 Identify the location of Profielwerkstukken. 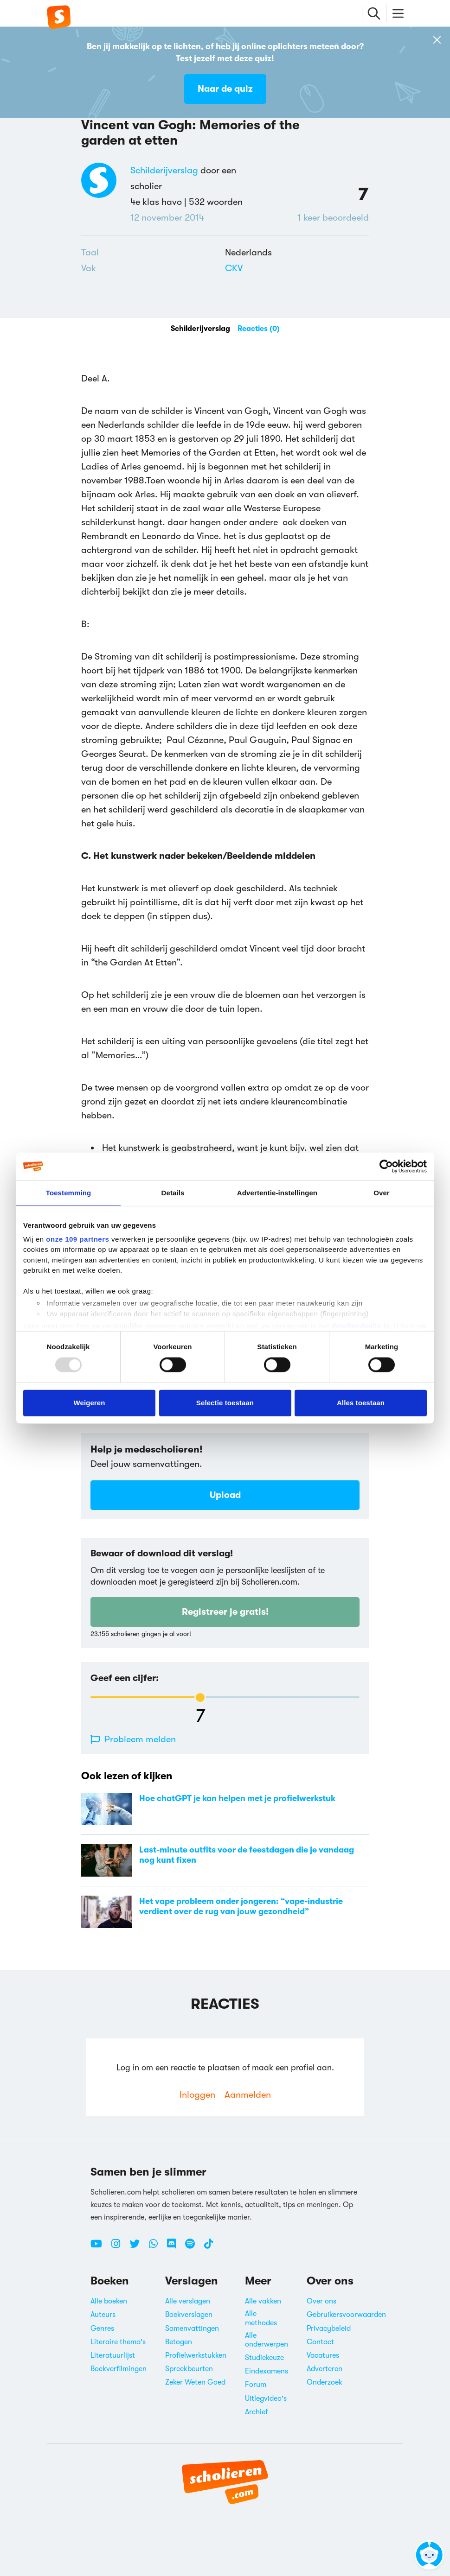
(195, 2355).